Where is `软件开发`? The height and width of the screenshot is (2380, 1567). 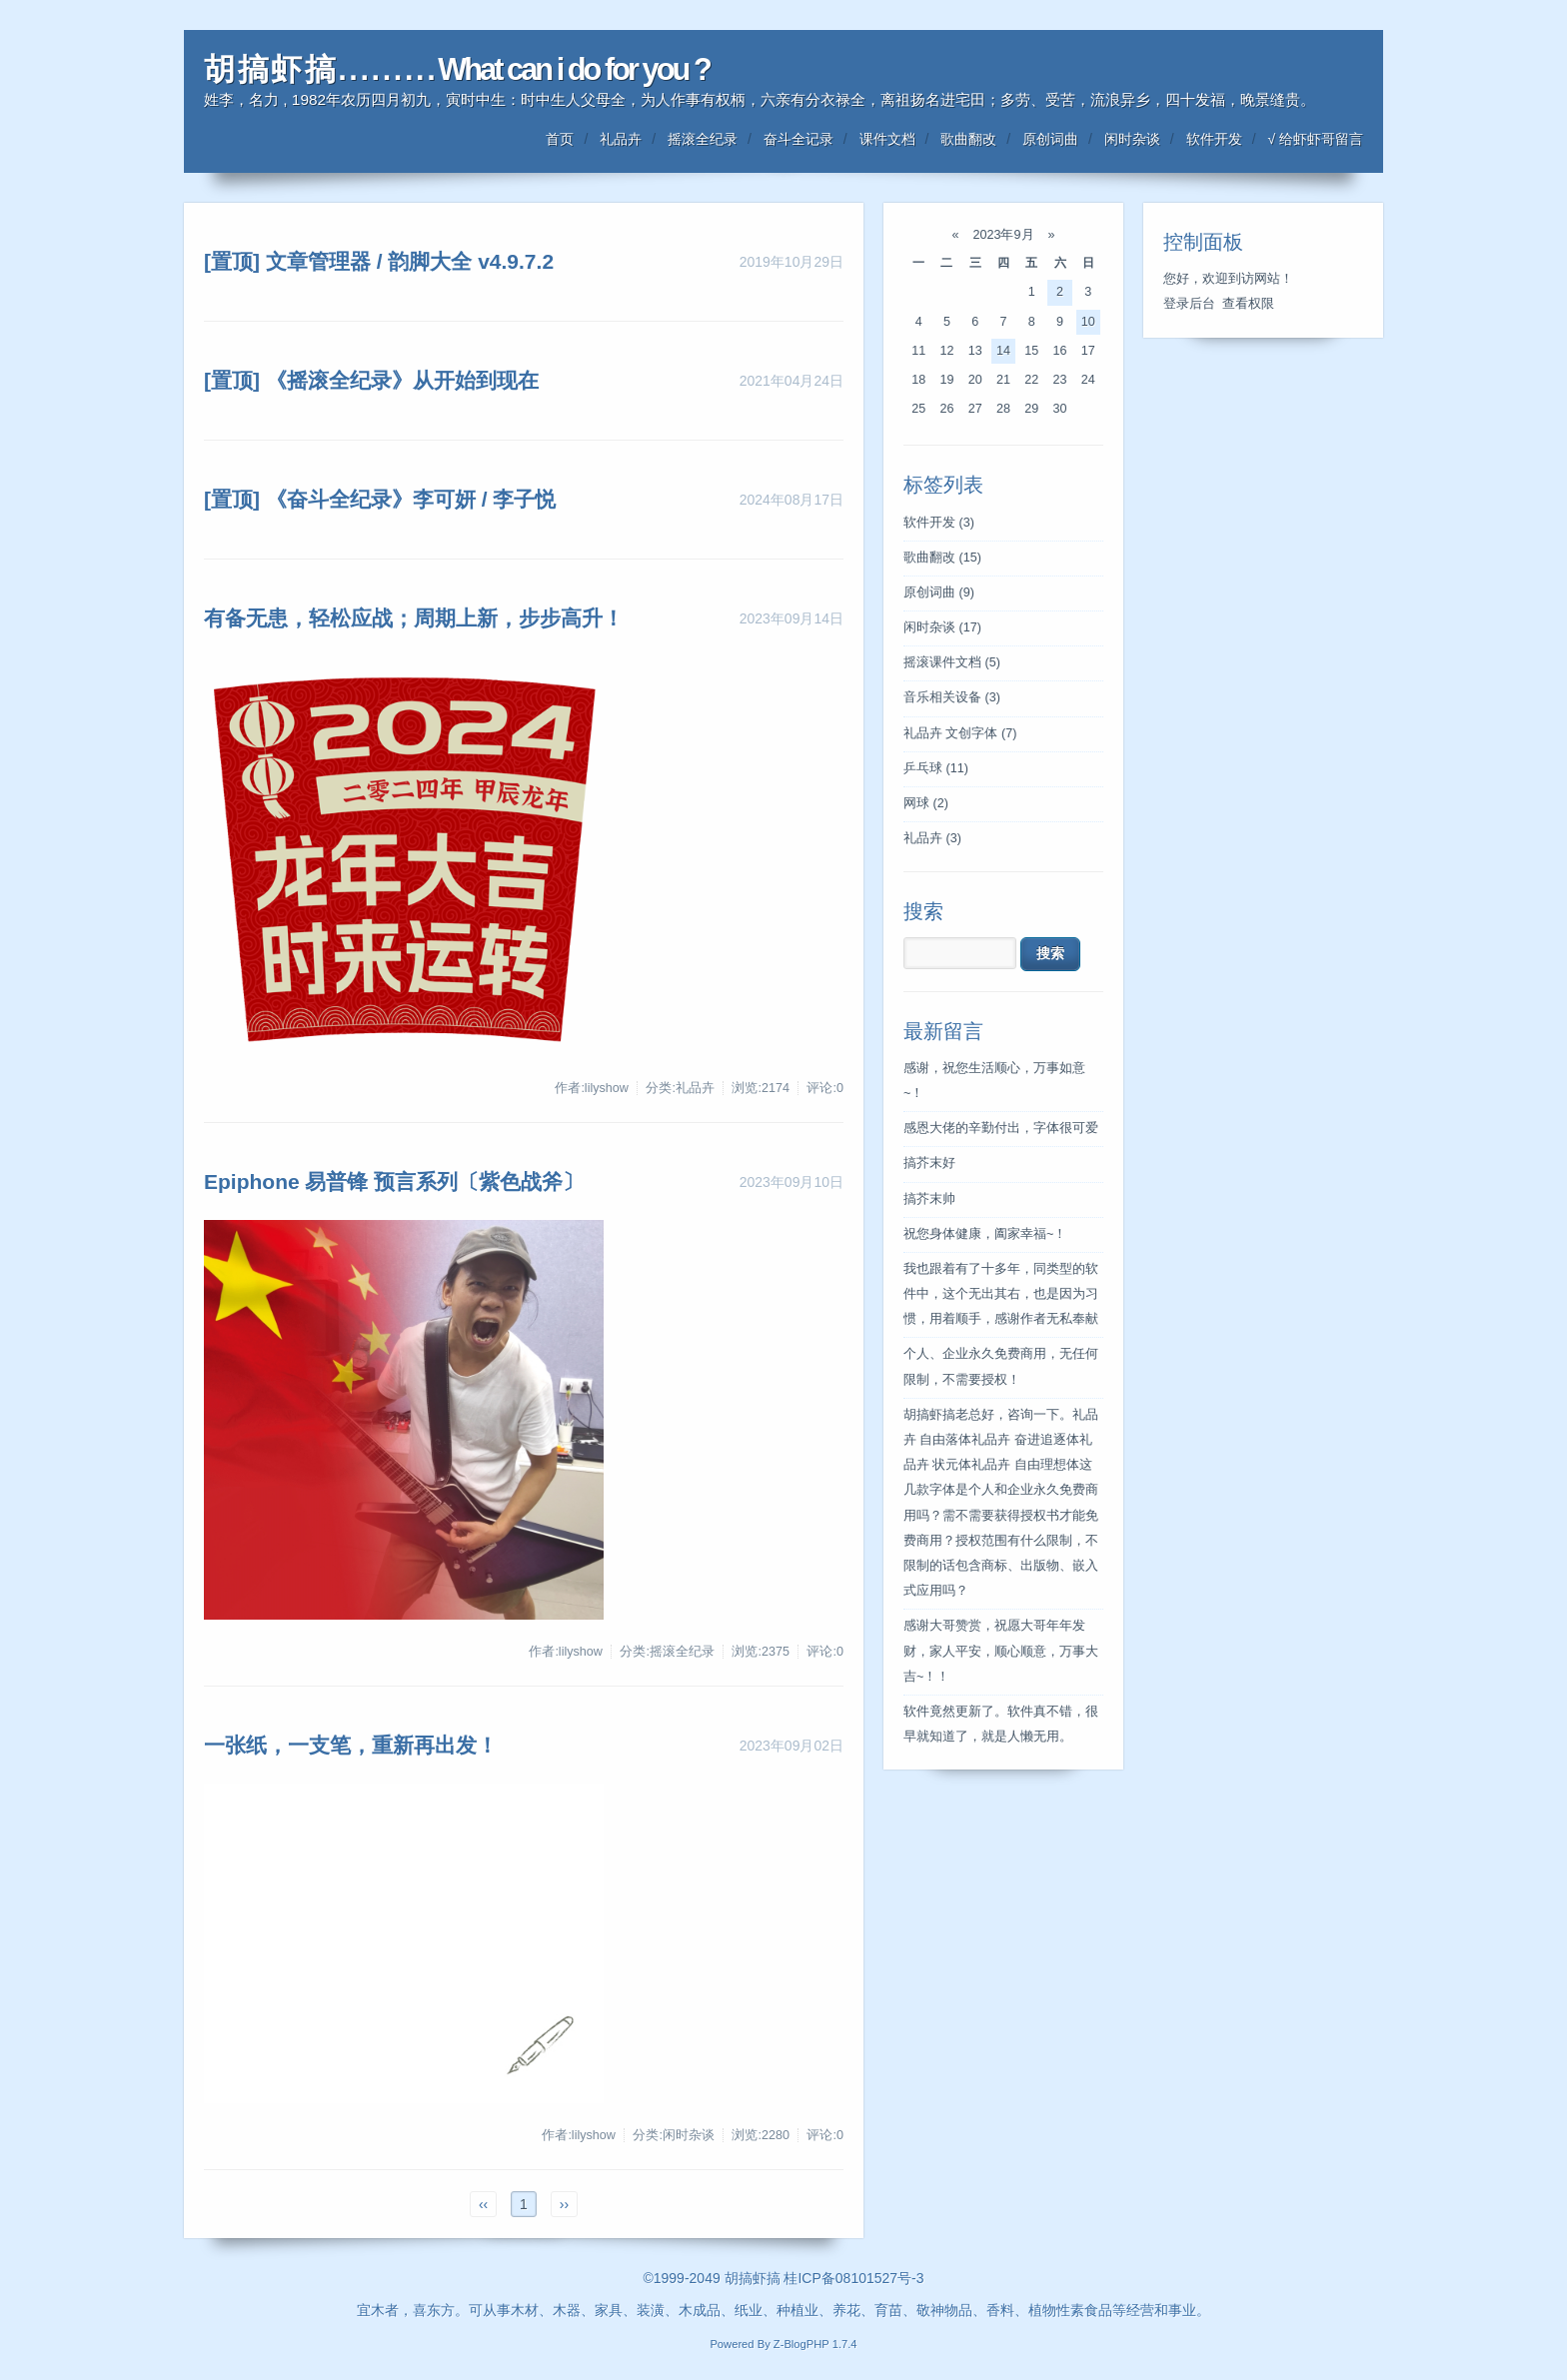
软件开发 is located at coordinates (1214, 139).